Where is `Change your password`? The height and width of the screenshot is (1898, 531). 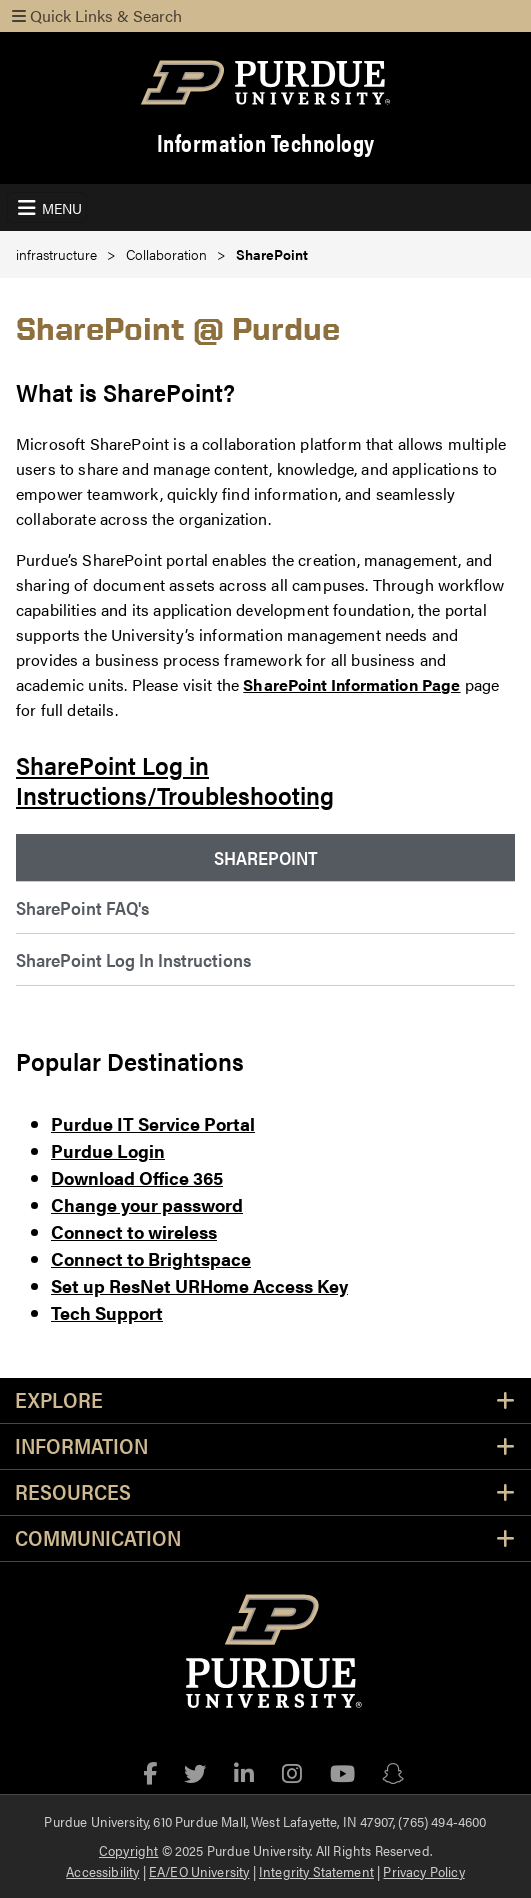
Change your password is located at coordinates (147, 1204).